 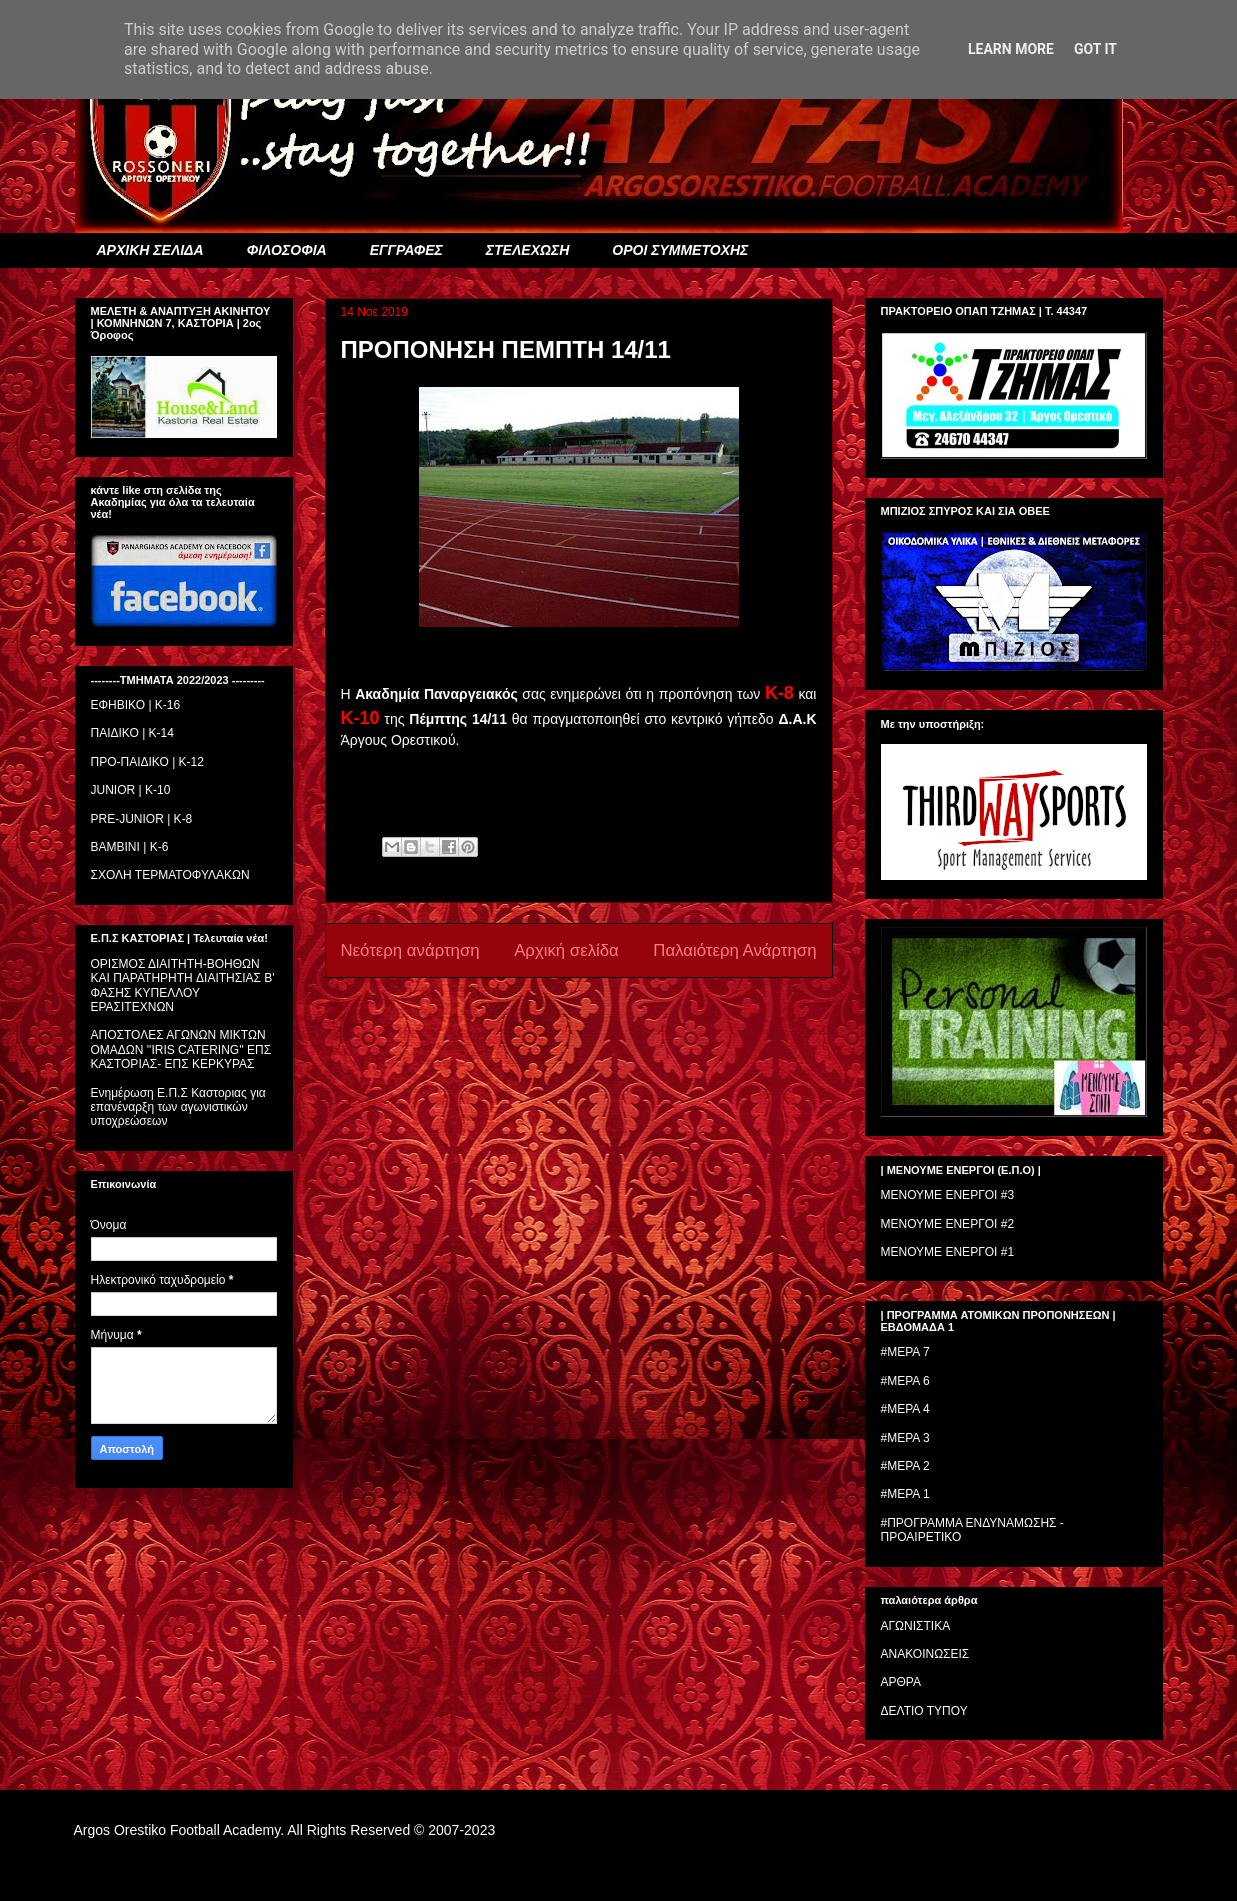 What do you see at coordinates (905, 1409) in the screenshot?
I see `#ΜΕΡΑ 4` at bounding box center [905, 1409].